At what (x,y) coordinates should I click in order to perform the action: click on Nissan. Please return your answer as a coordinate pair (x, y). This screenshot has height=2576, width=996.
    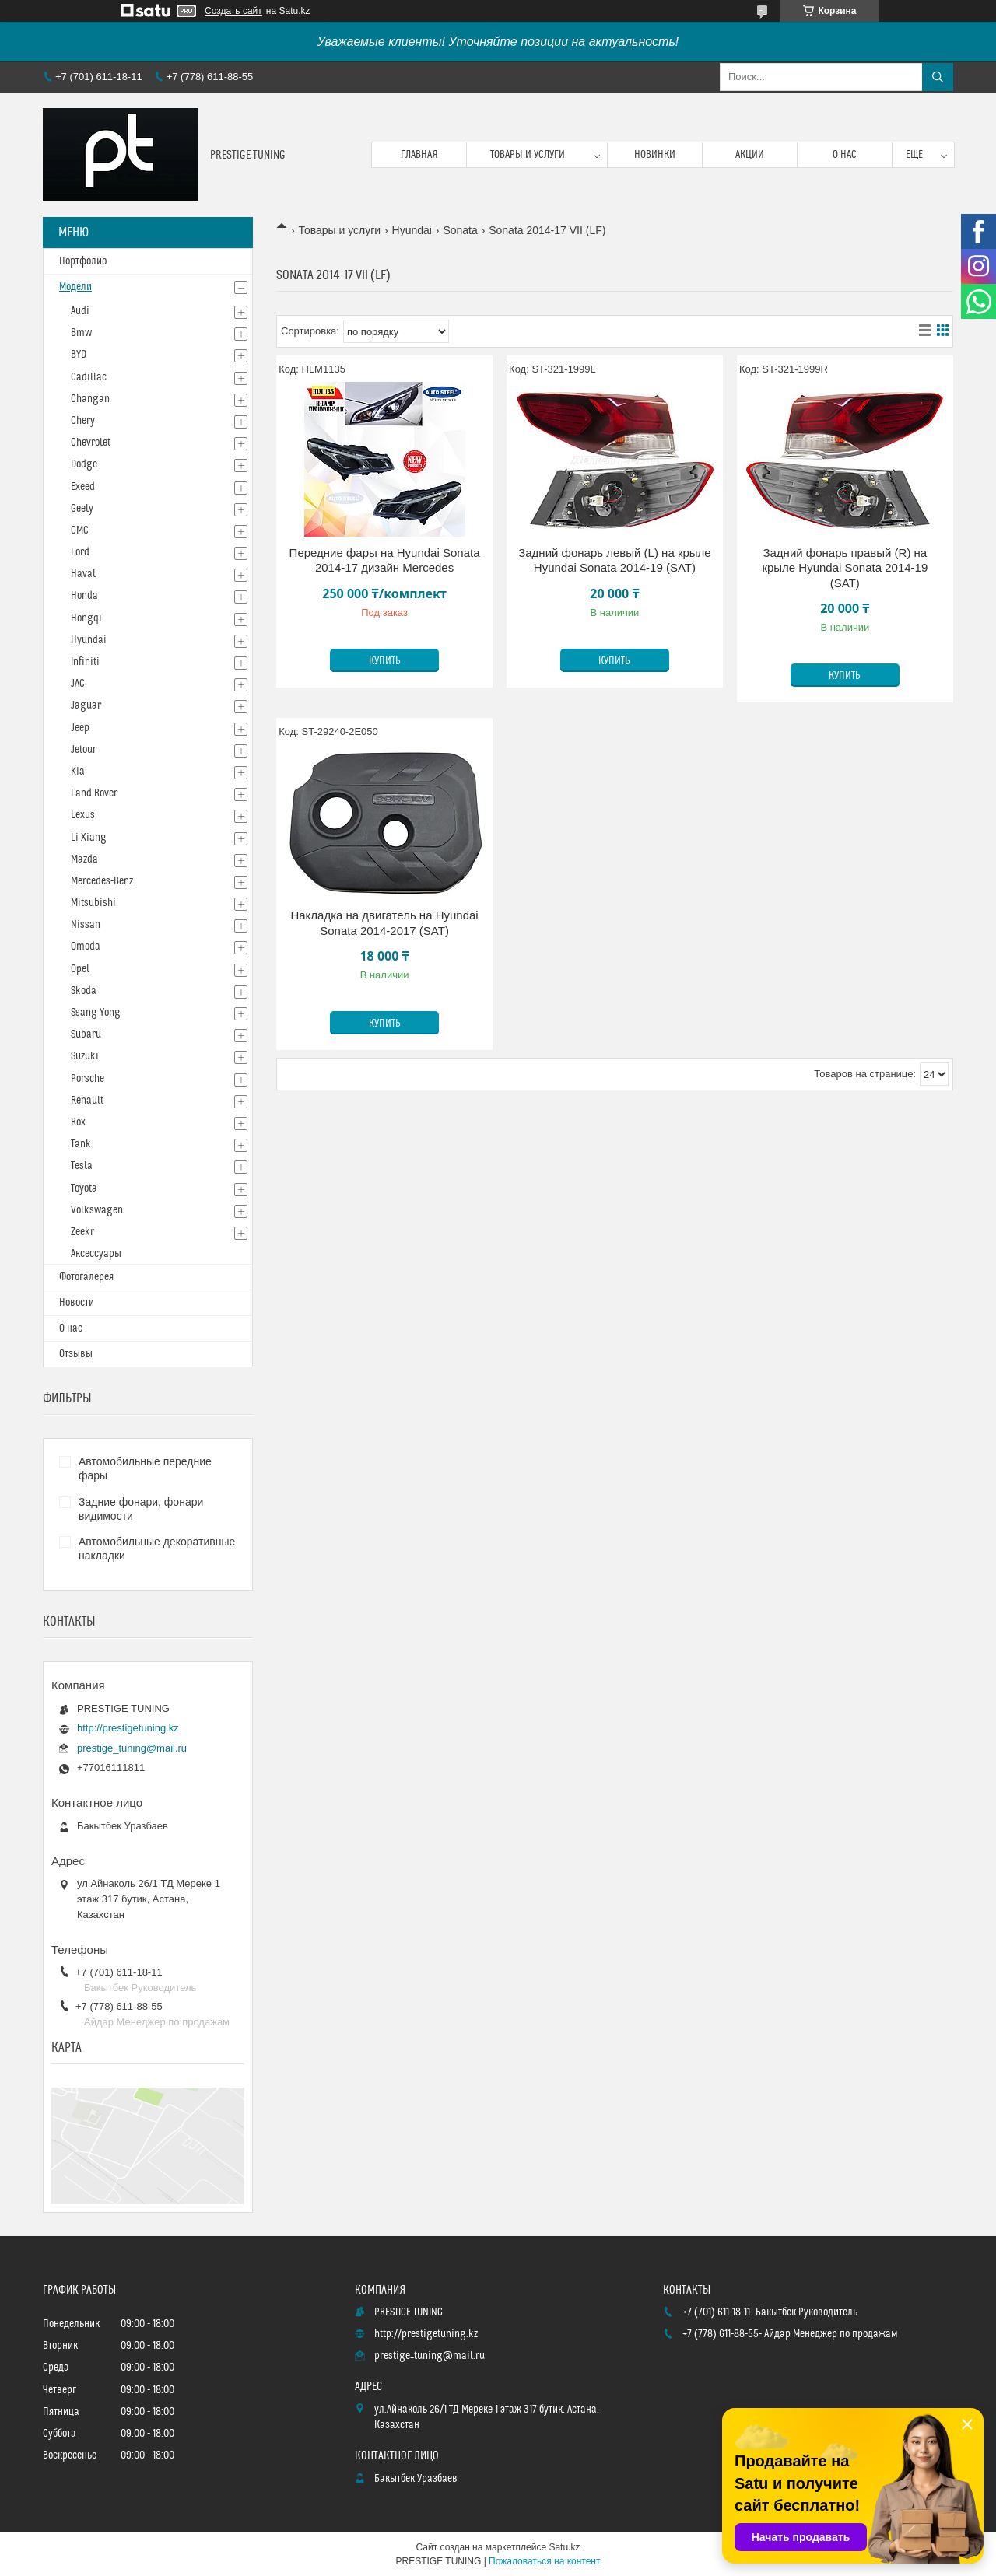
    Looking at the image, I should click on (85, 925).